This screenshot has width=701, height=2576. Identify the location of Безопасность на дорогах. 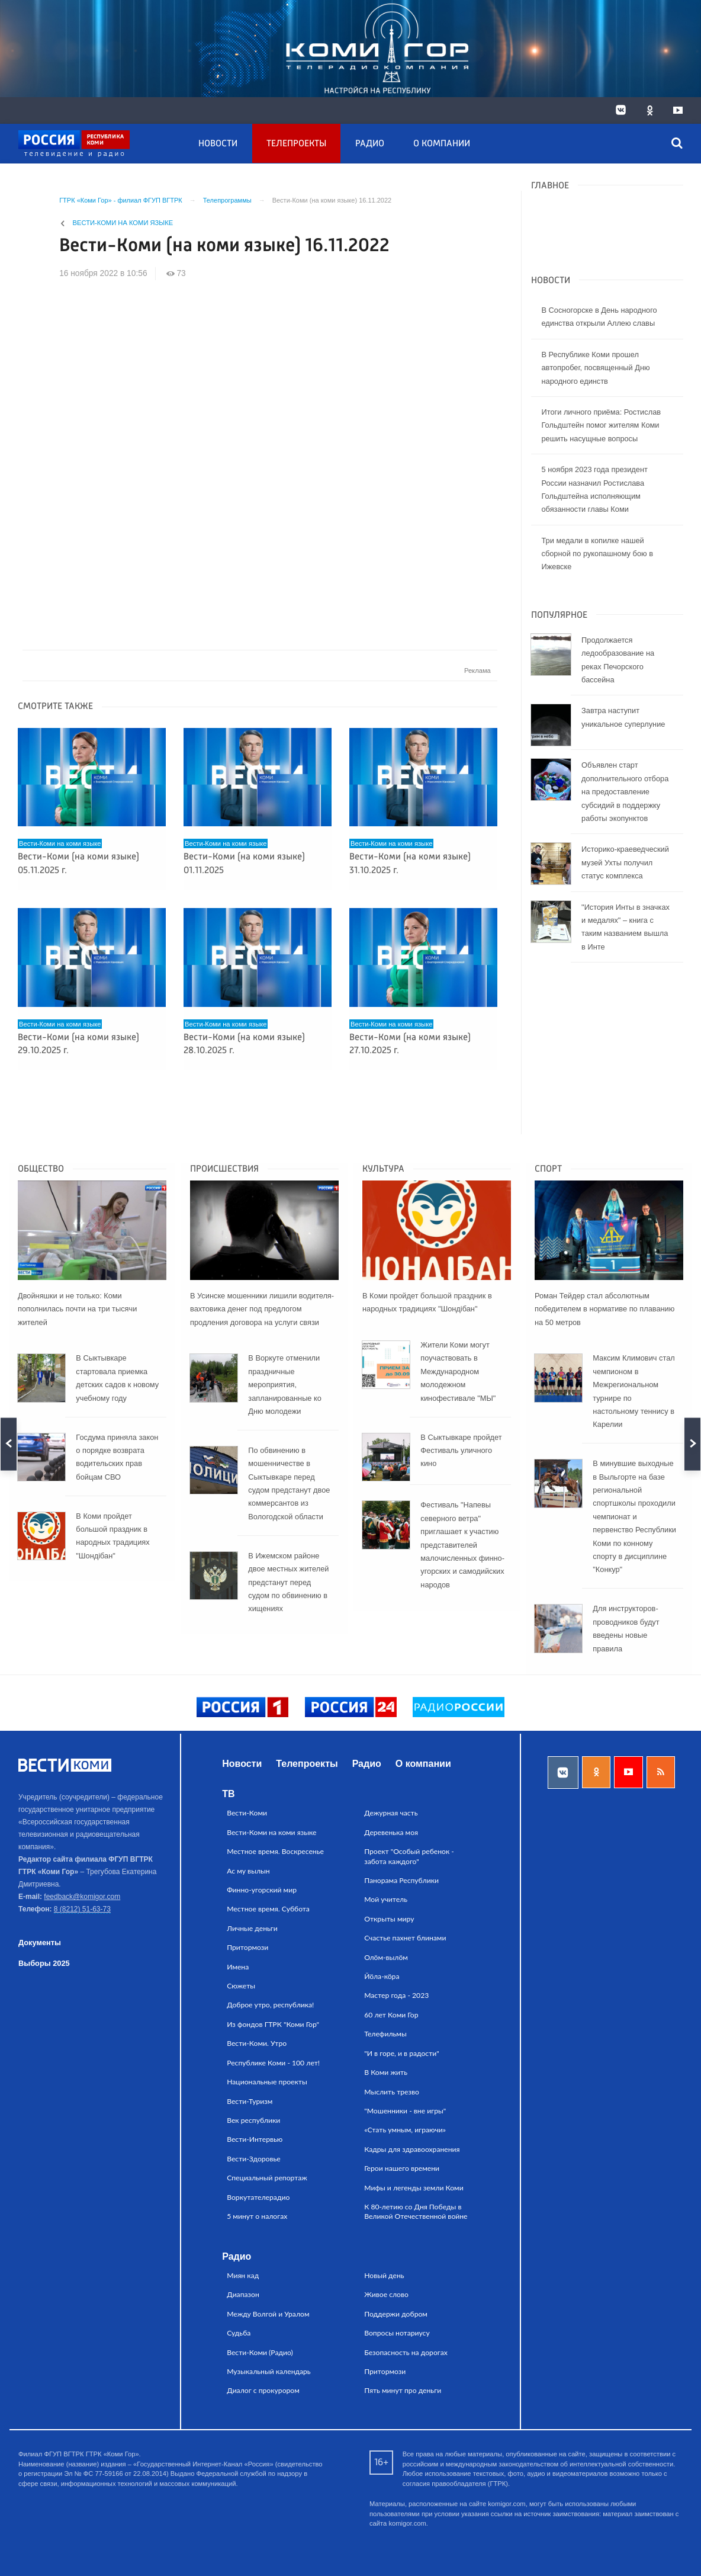
(406, 2352).